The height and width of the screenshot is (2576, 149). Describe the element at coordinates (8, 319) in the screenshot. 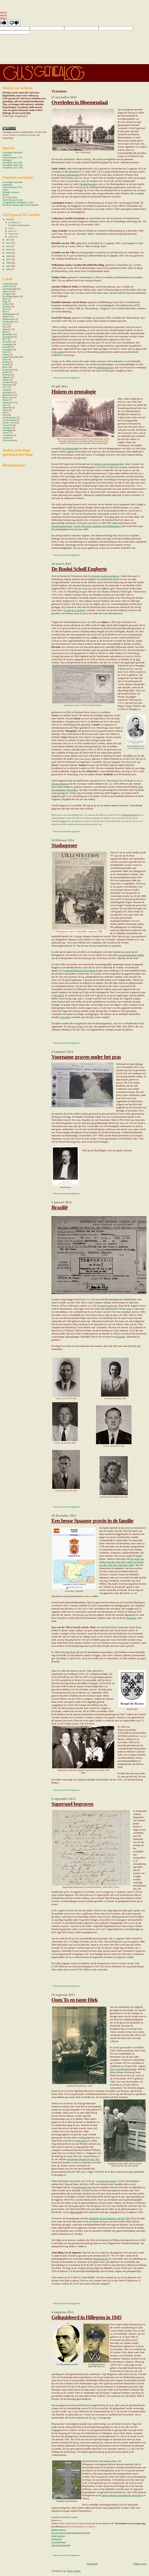

I see `familienaam` at that location.